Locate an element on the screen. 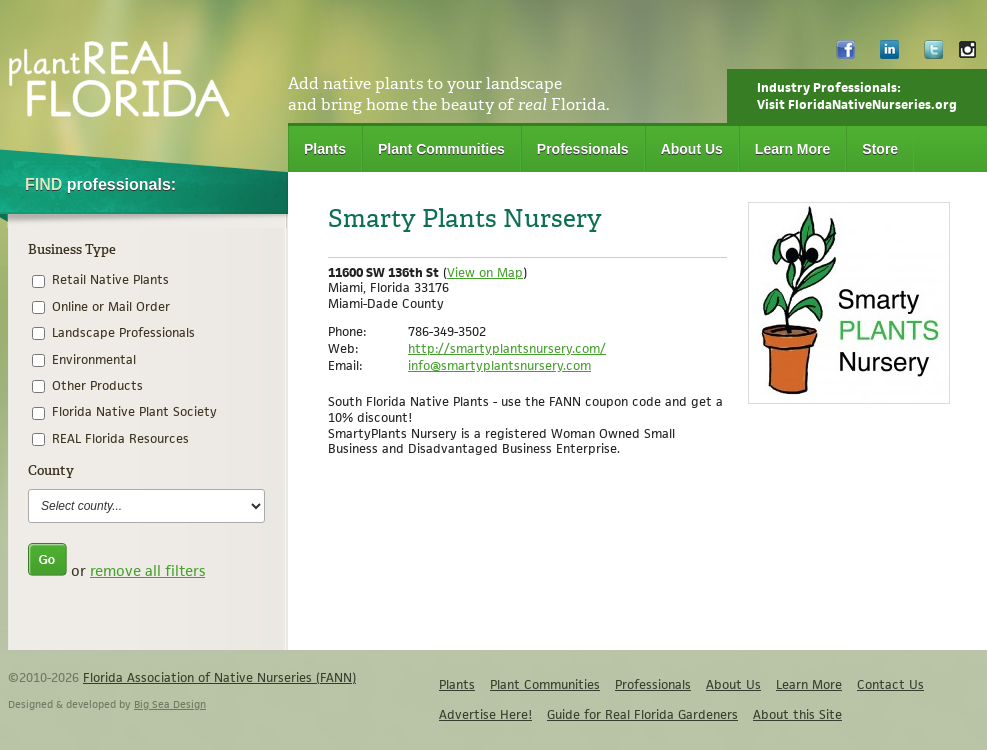 This screenshot has width=987, height=750. About this Site is located at coordinates (797, 714).